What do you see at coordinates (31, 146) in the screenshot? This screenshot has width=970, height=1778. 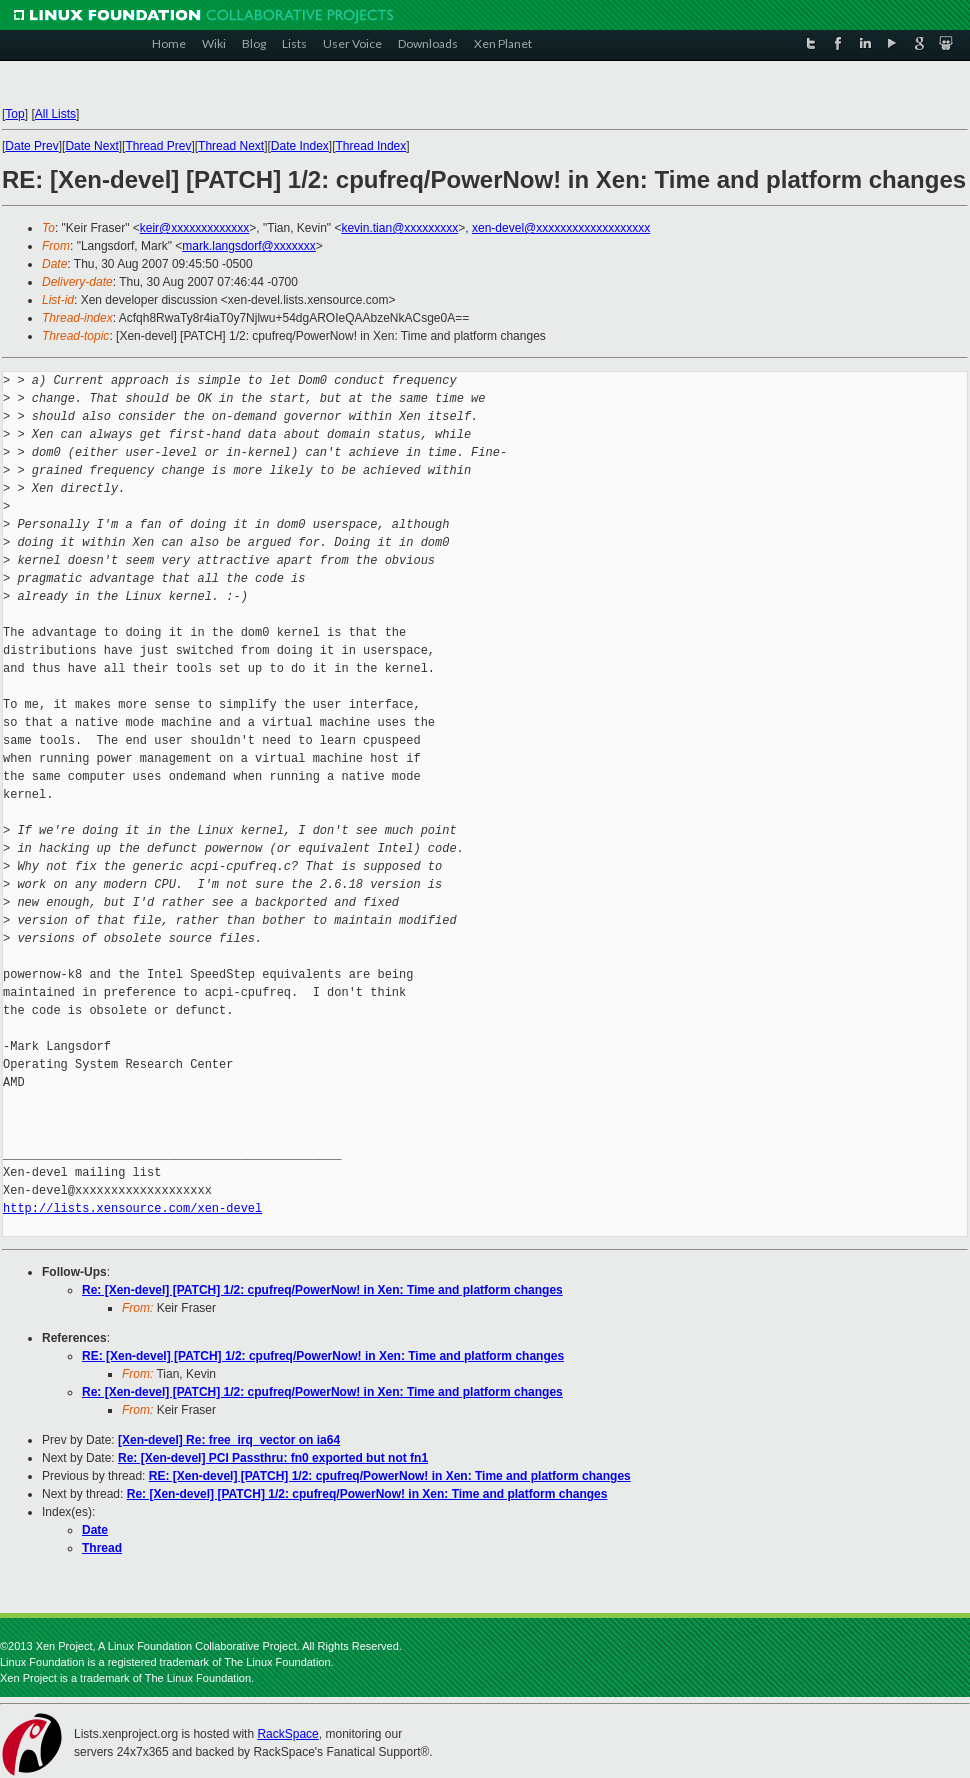 I see `Date Prev` at bounding box center [31, 146].